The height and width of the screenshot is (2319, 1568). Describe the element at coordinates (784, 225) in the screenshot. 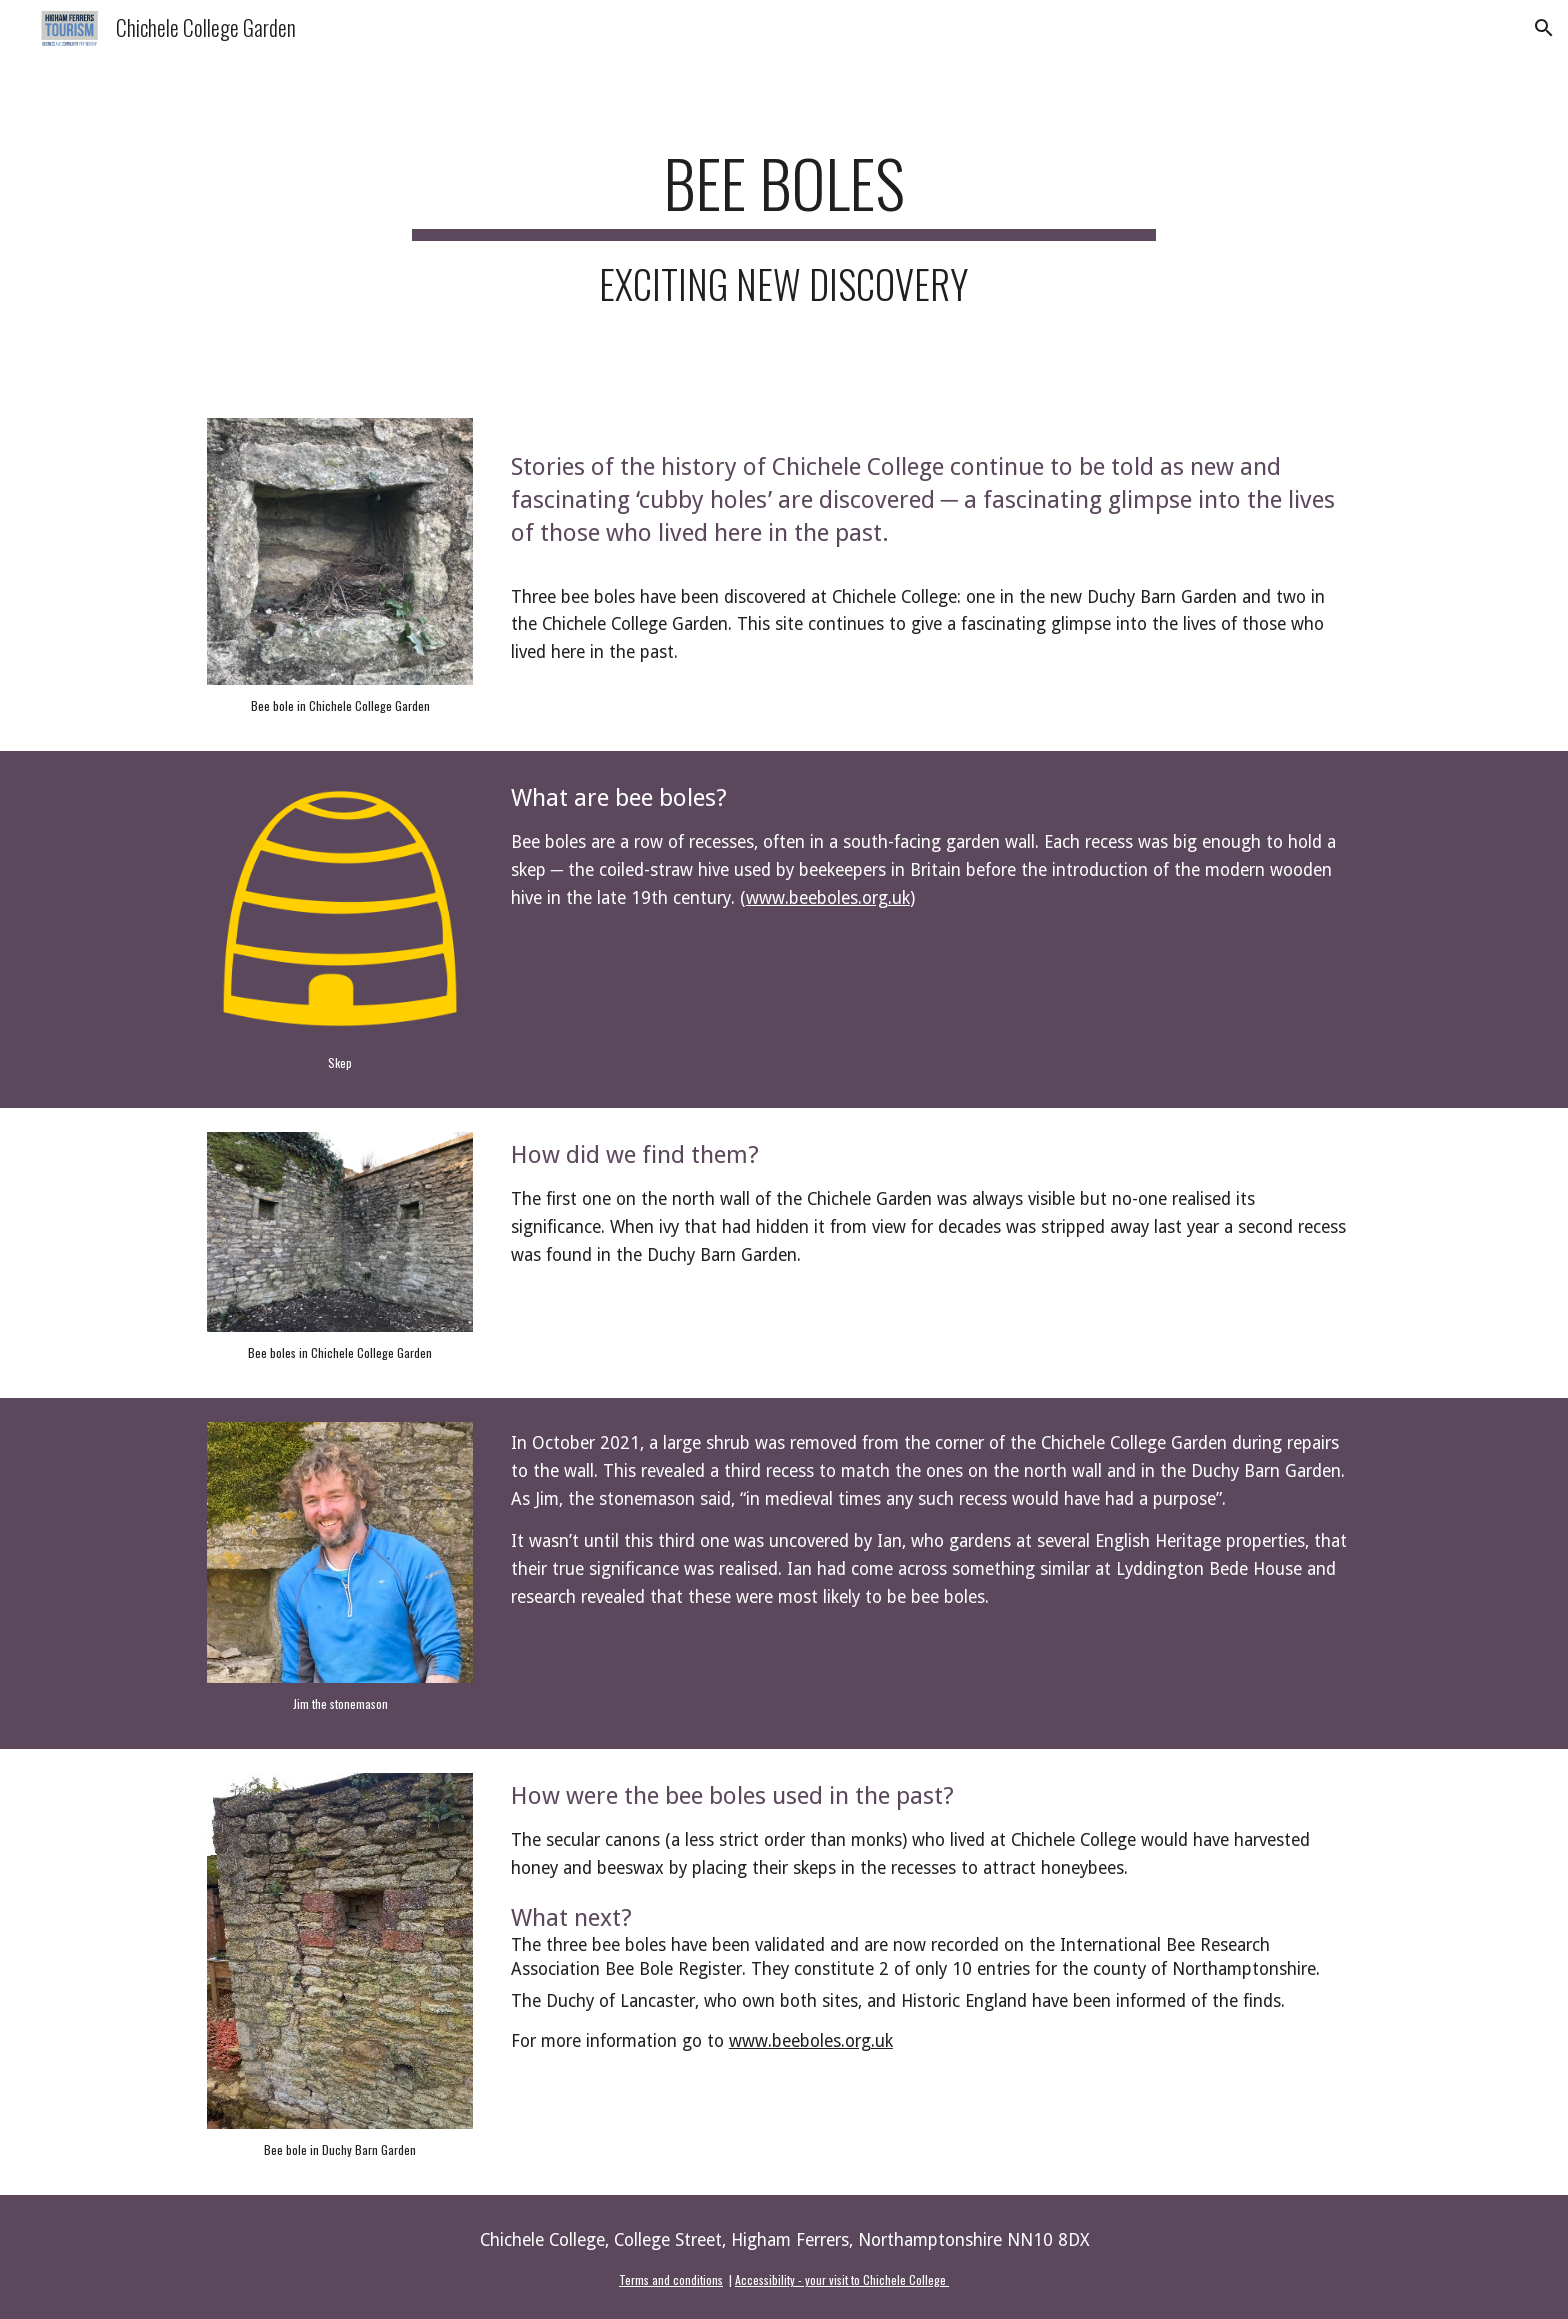

I see `[main]` at that location.